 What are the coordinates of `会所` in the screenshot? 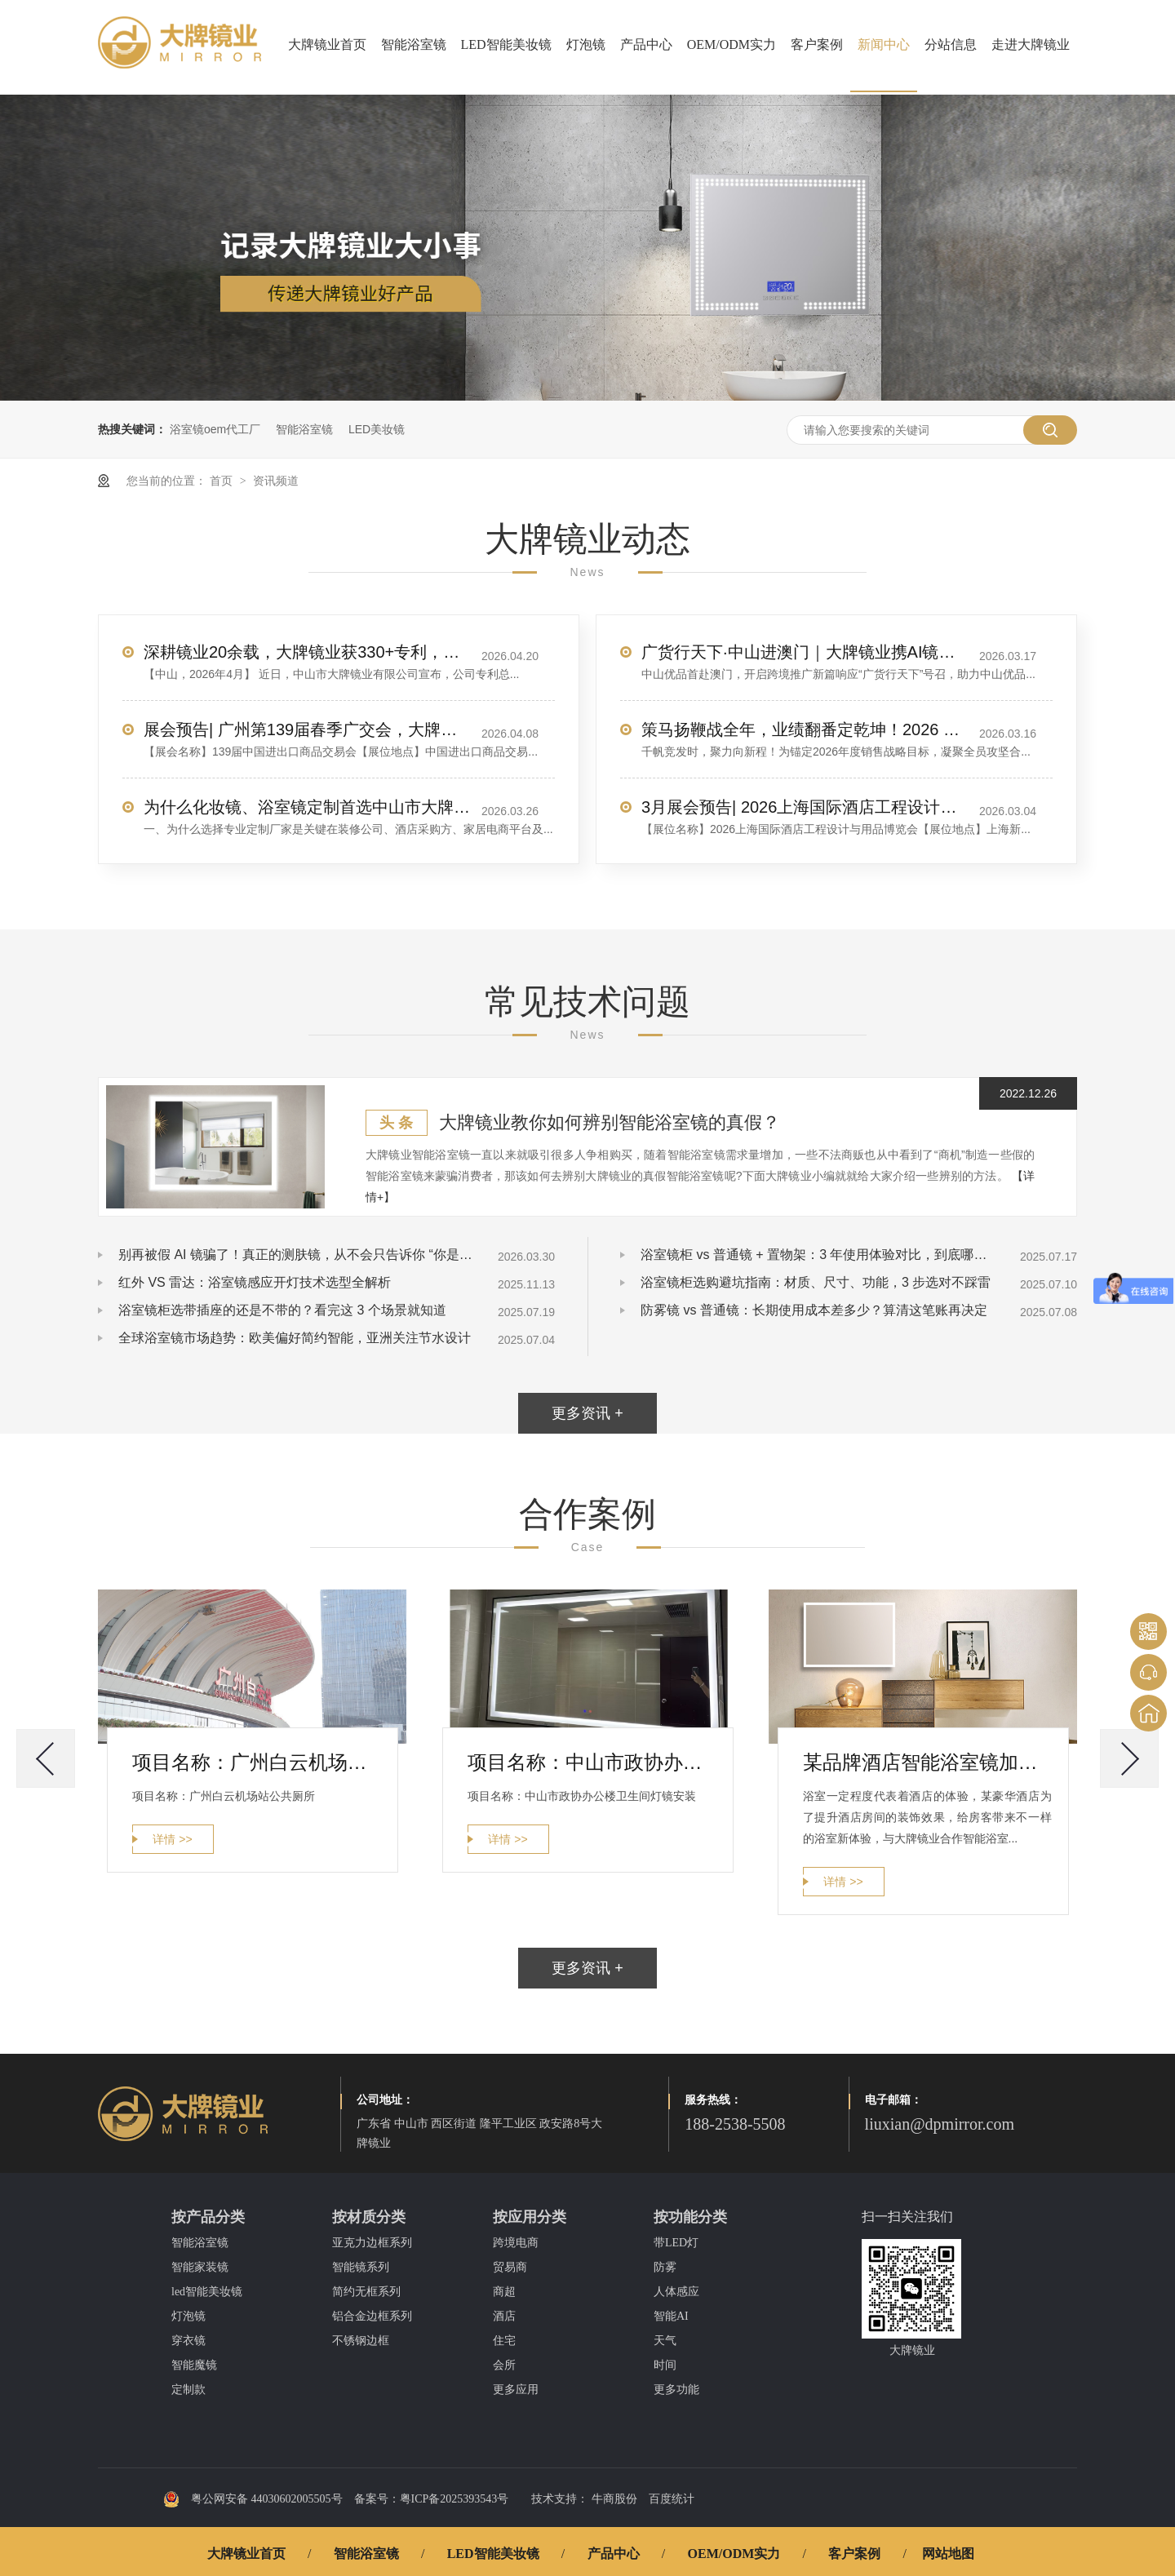 It's located at (504, 2365).